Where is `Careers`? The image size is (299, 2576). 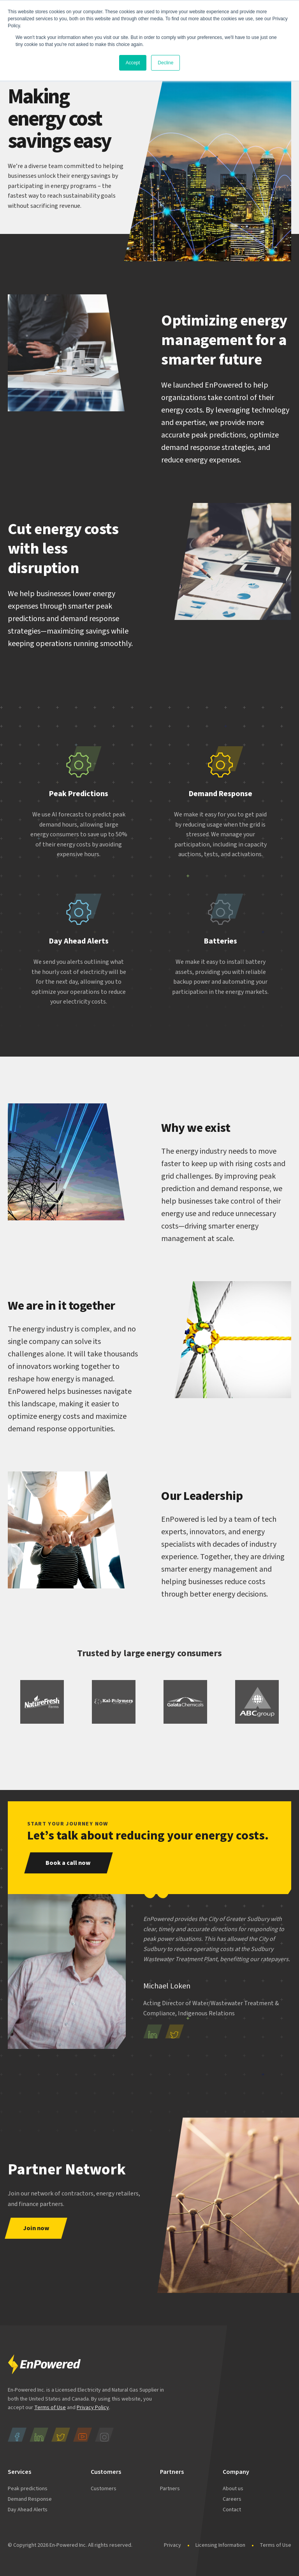
Careers is located at coordinates (232, 2499).